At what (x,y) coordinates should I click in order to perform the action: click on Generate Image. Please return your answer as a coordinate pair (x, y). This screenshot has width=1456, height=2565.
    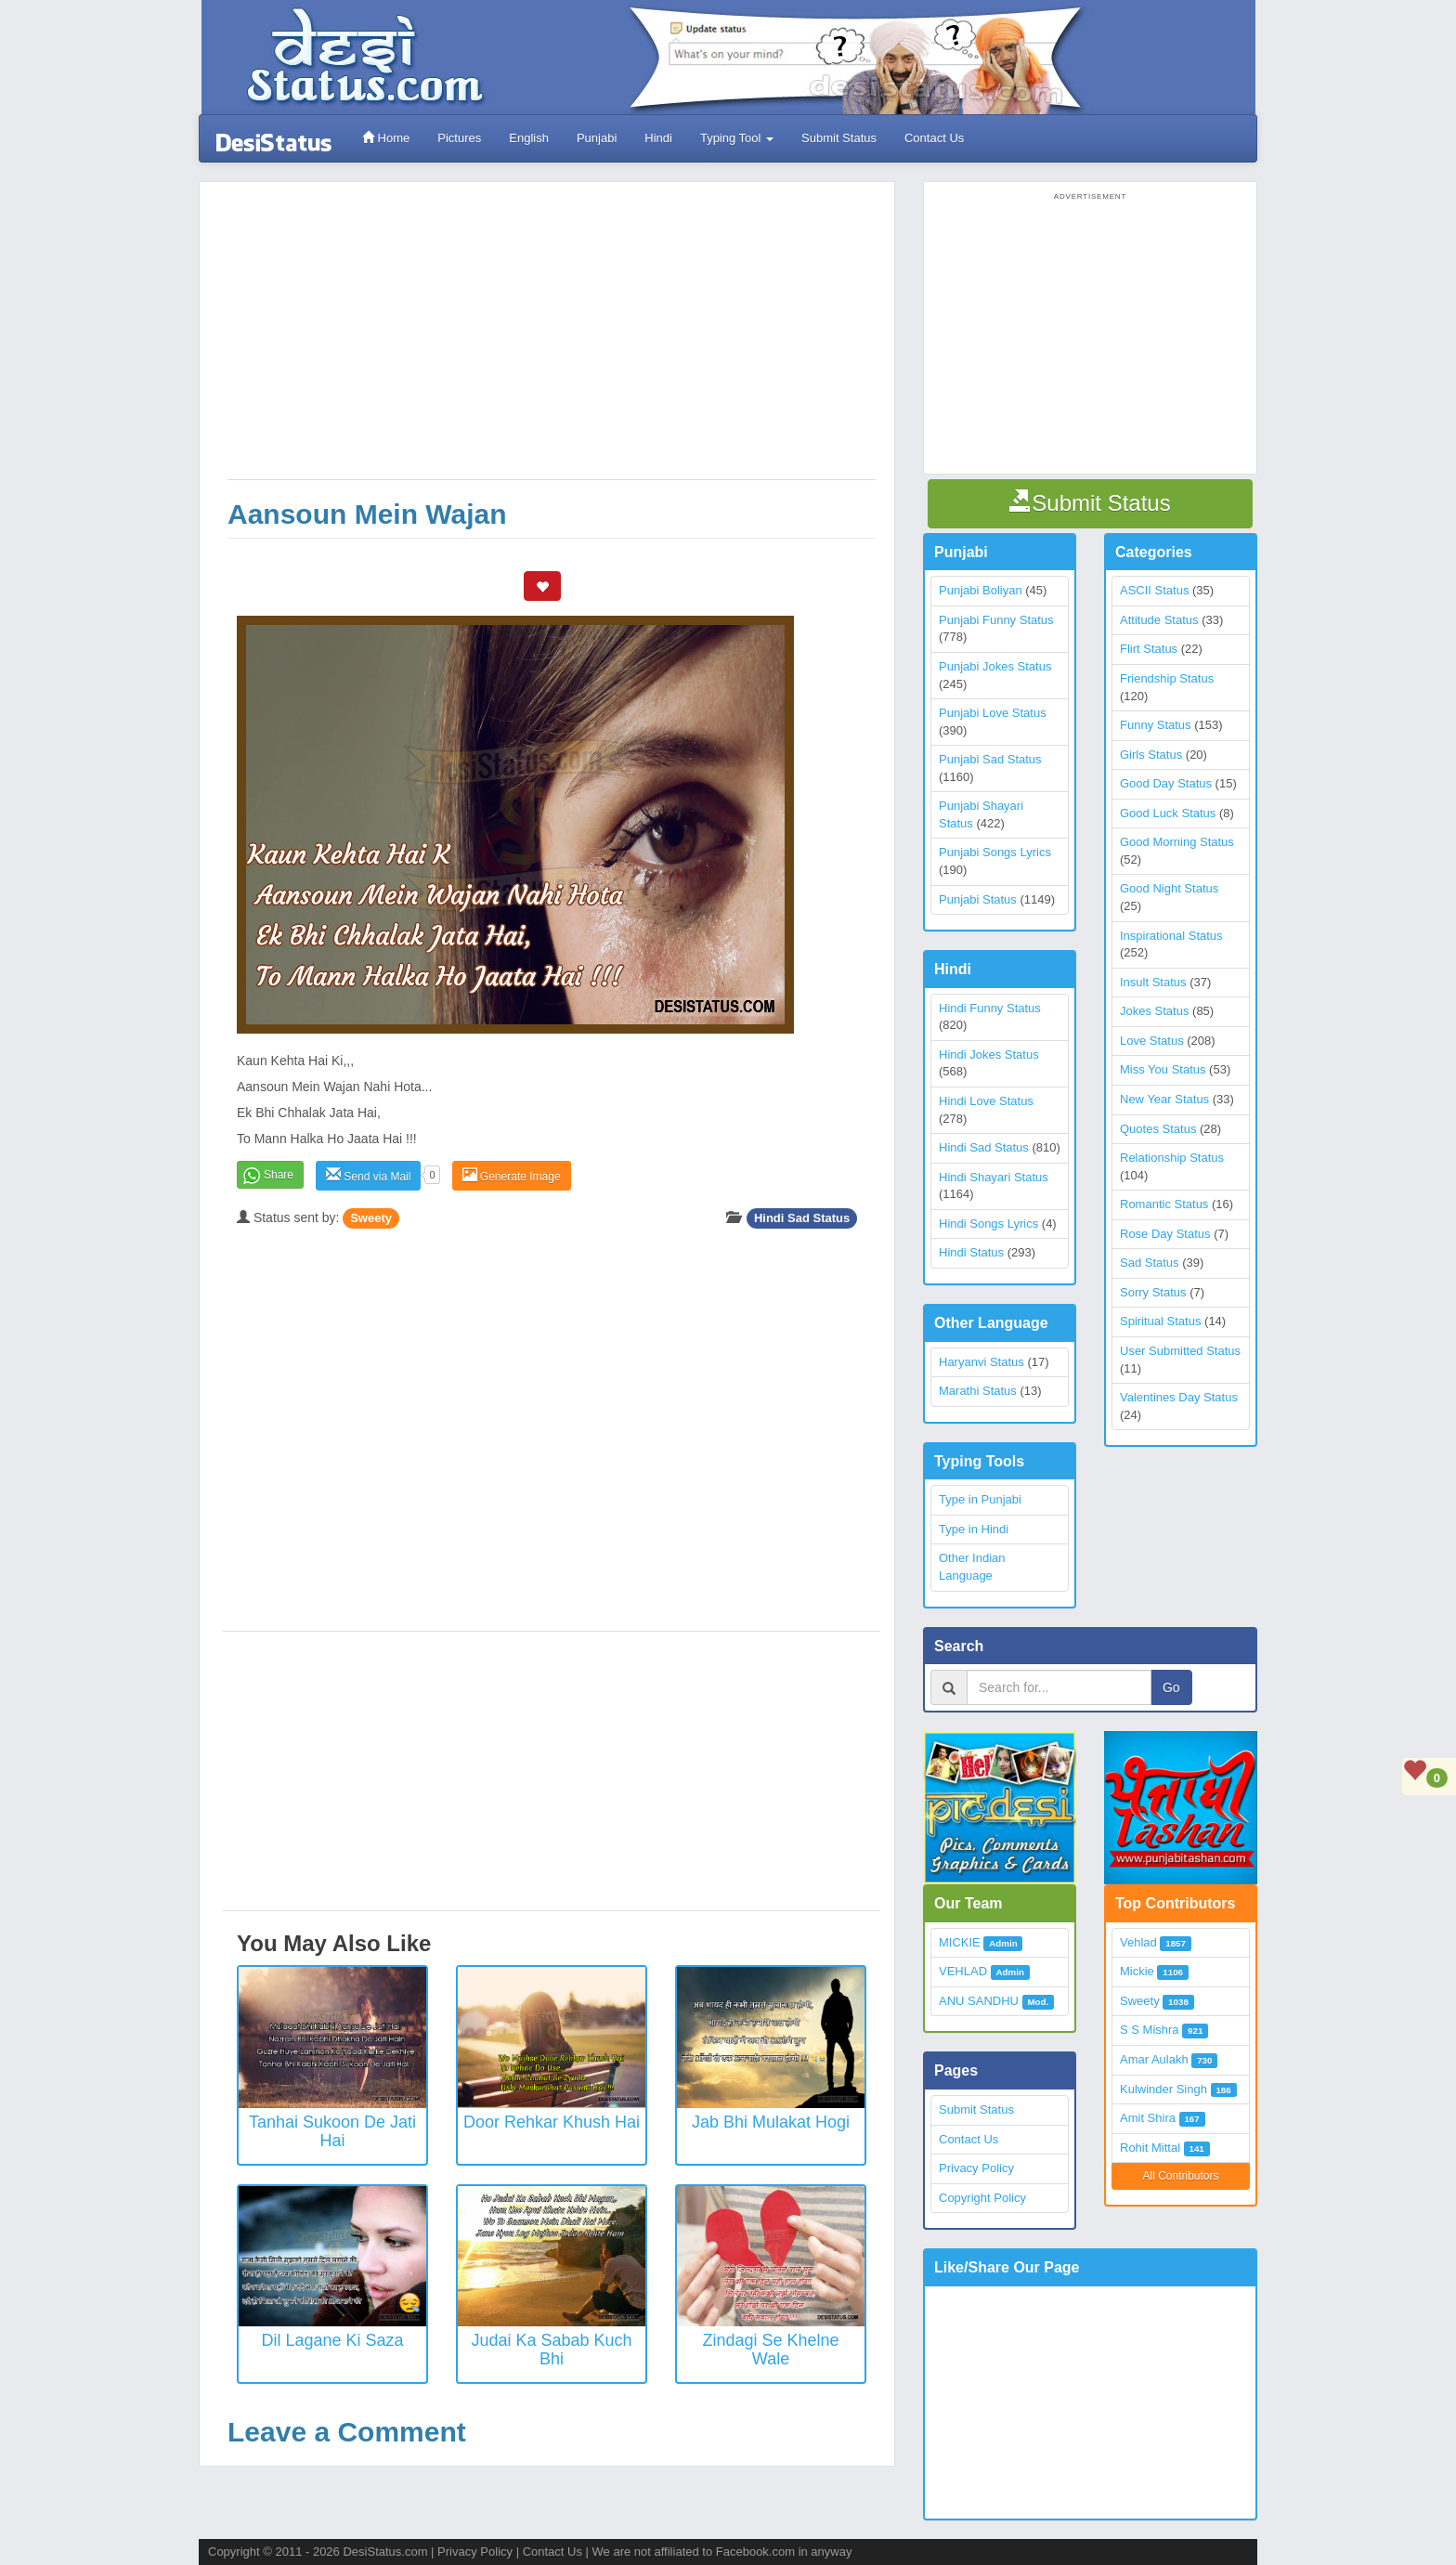
    Looking at the image, I should click on (511, 1175).